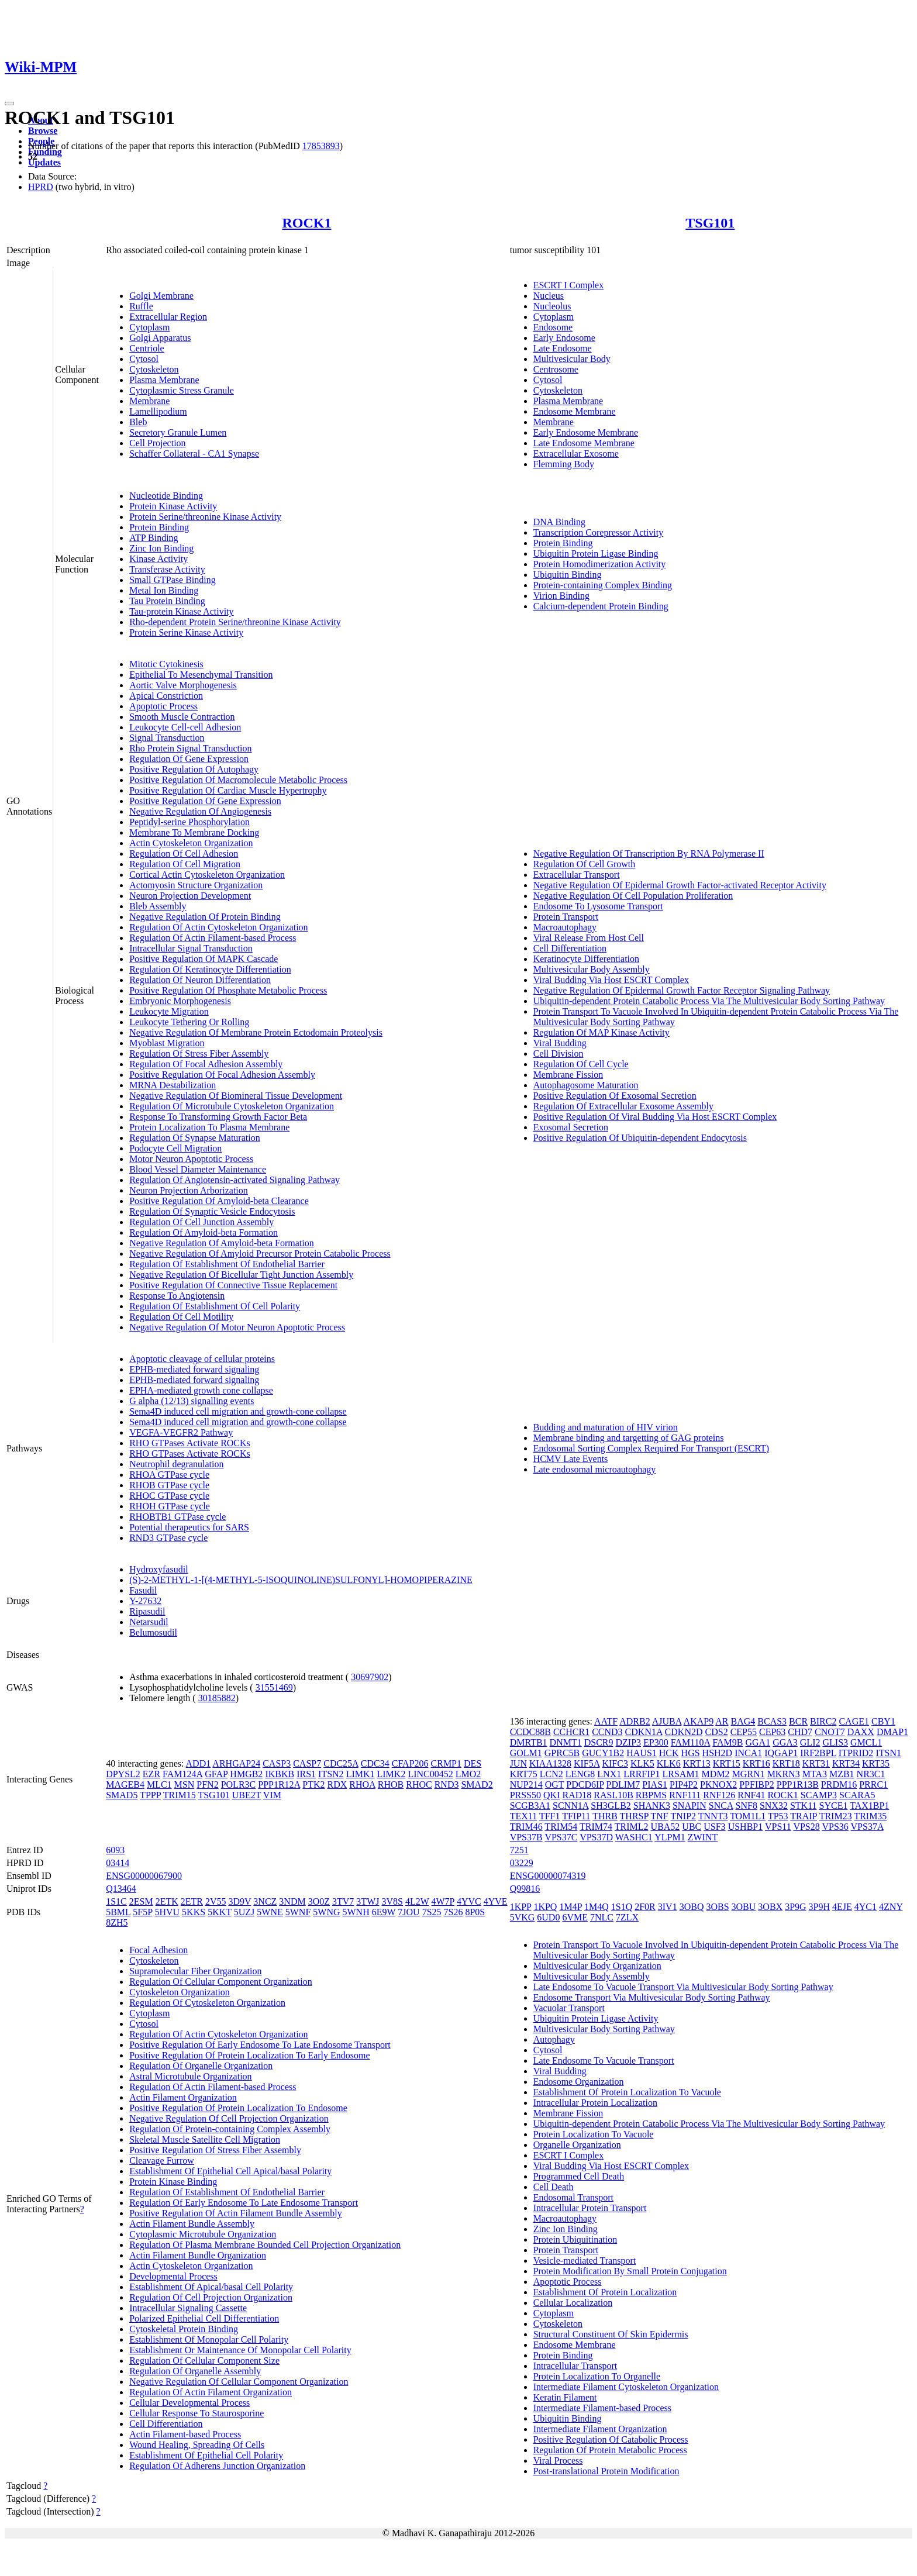 The image size is (917, 2576). What do you see at coordinates (551, 1795) in the screenshot?
I see `QKI` at bounding box center [551, 1795].